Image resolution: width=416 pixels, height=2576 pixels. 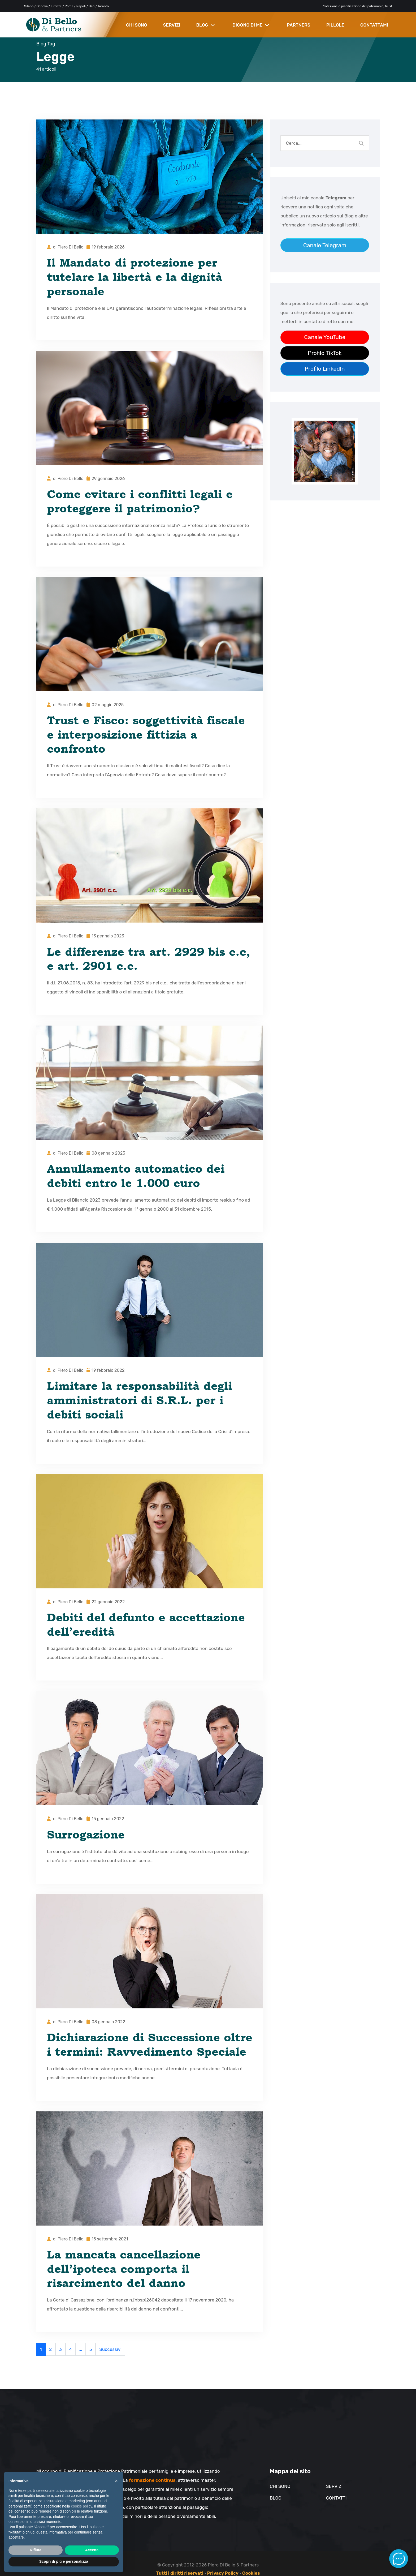 I want to click on × [button], so click(x=116, y=2481).